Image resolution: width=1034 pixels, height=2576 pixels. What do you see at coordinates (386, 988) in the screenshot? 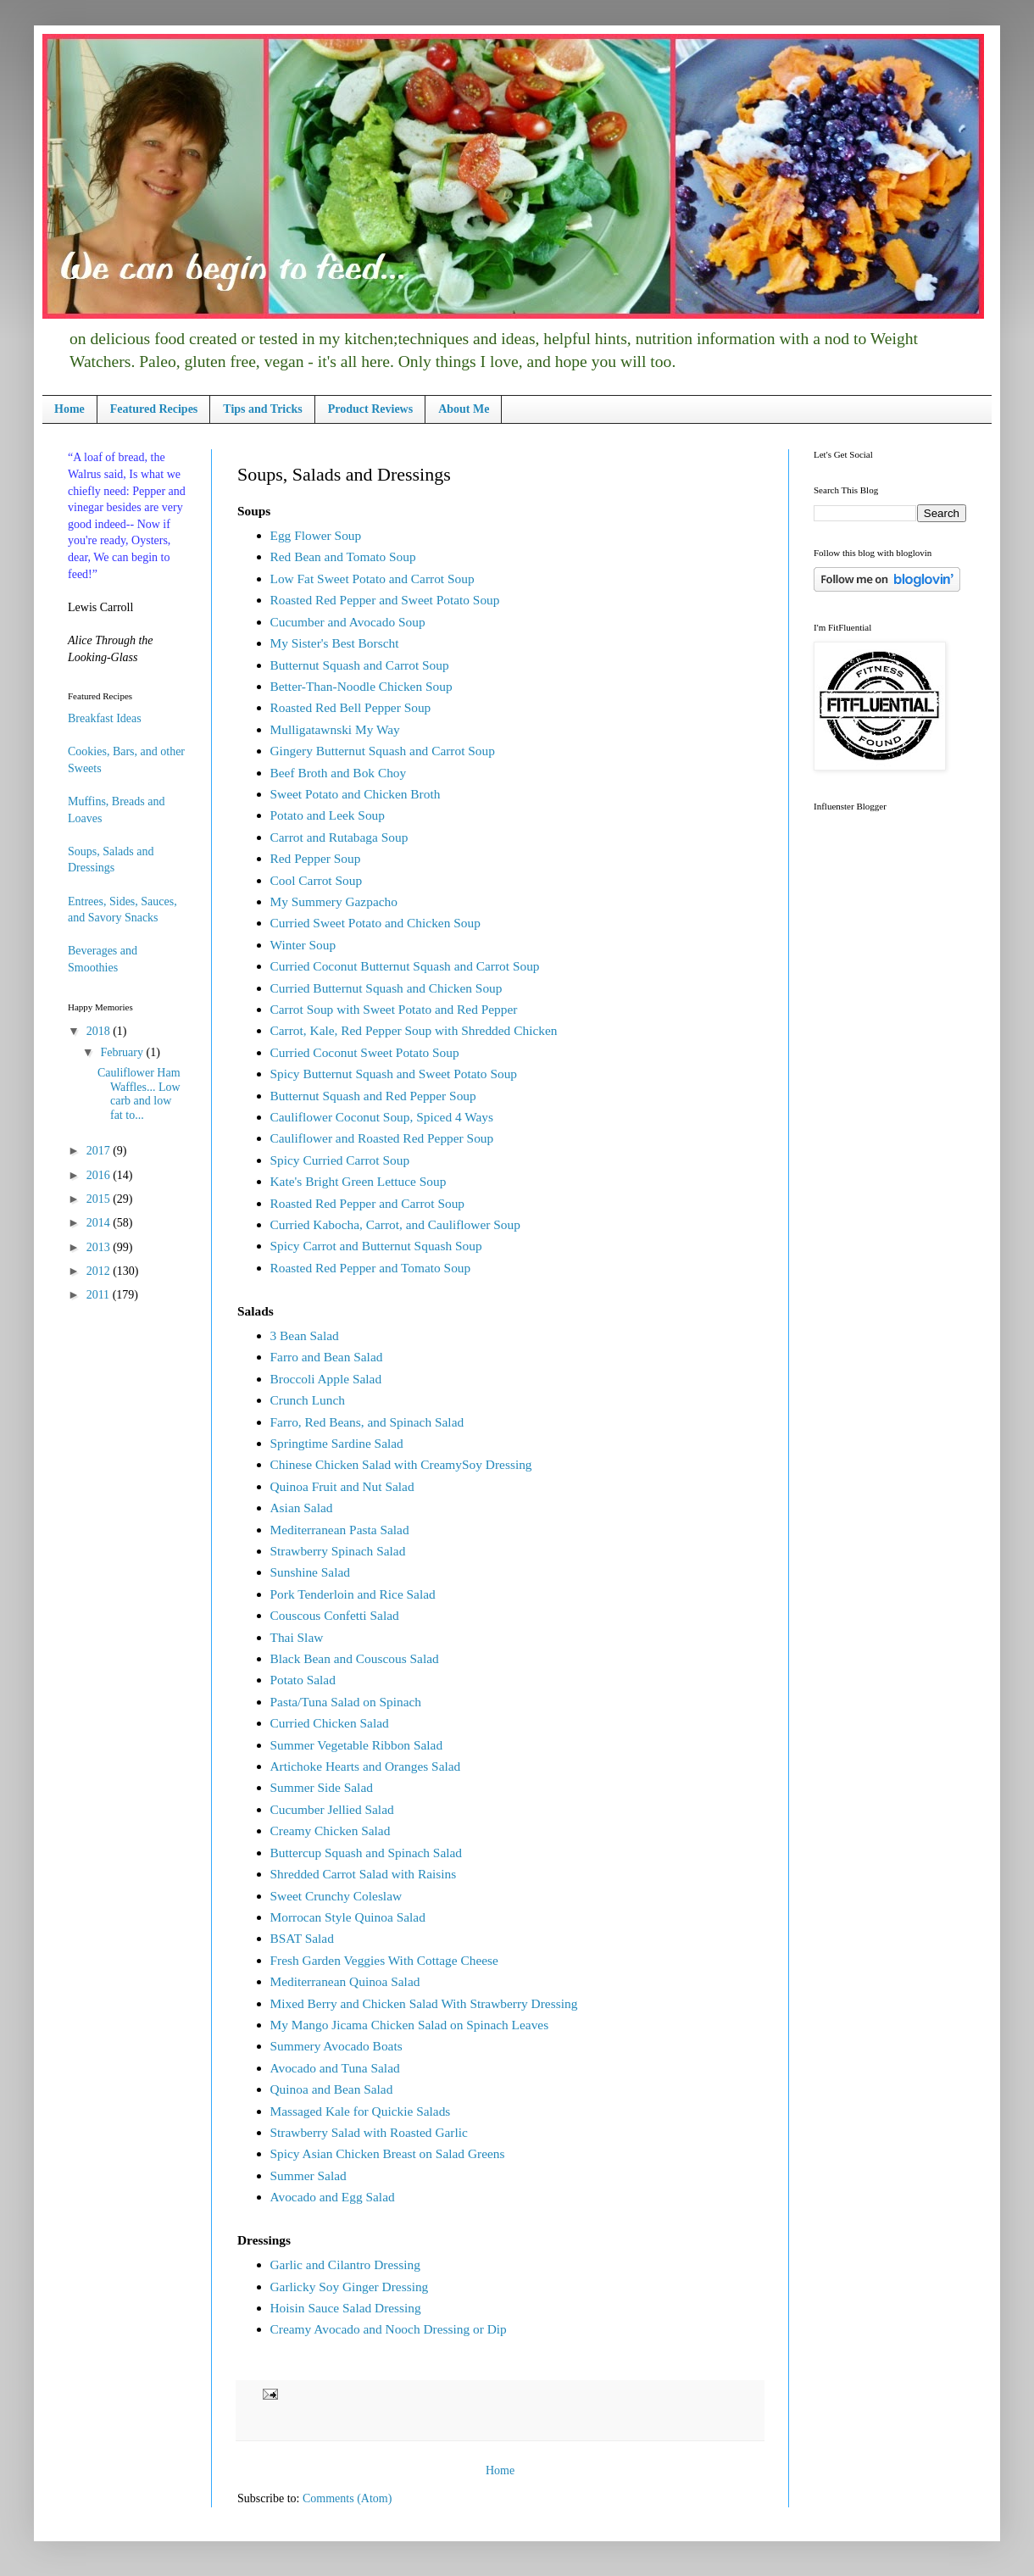
I see `Curried Butternut Squash and Chicken Soup` at bounding box center [386, 988].